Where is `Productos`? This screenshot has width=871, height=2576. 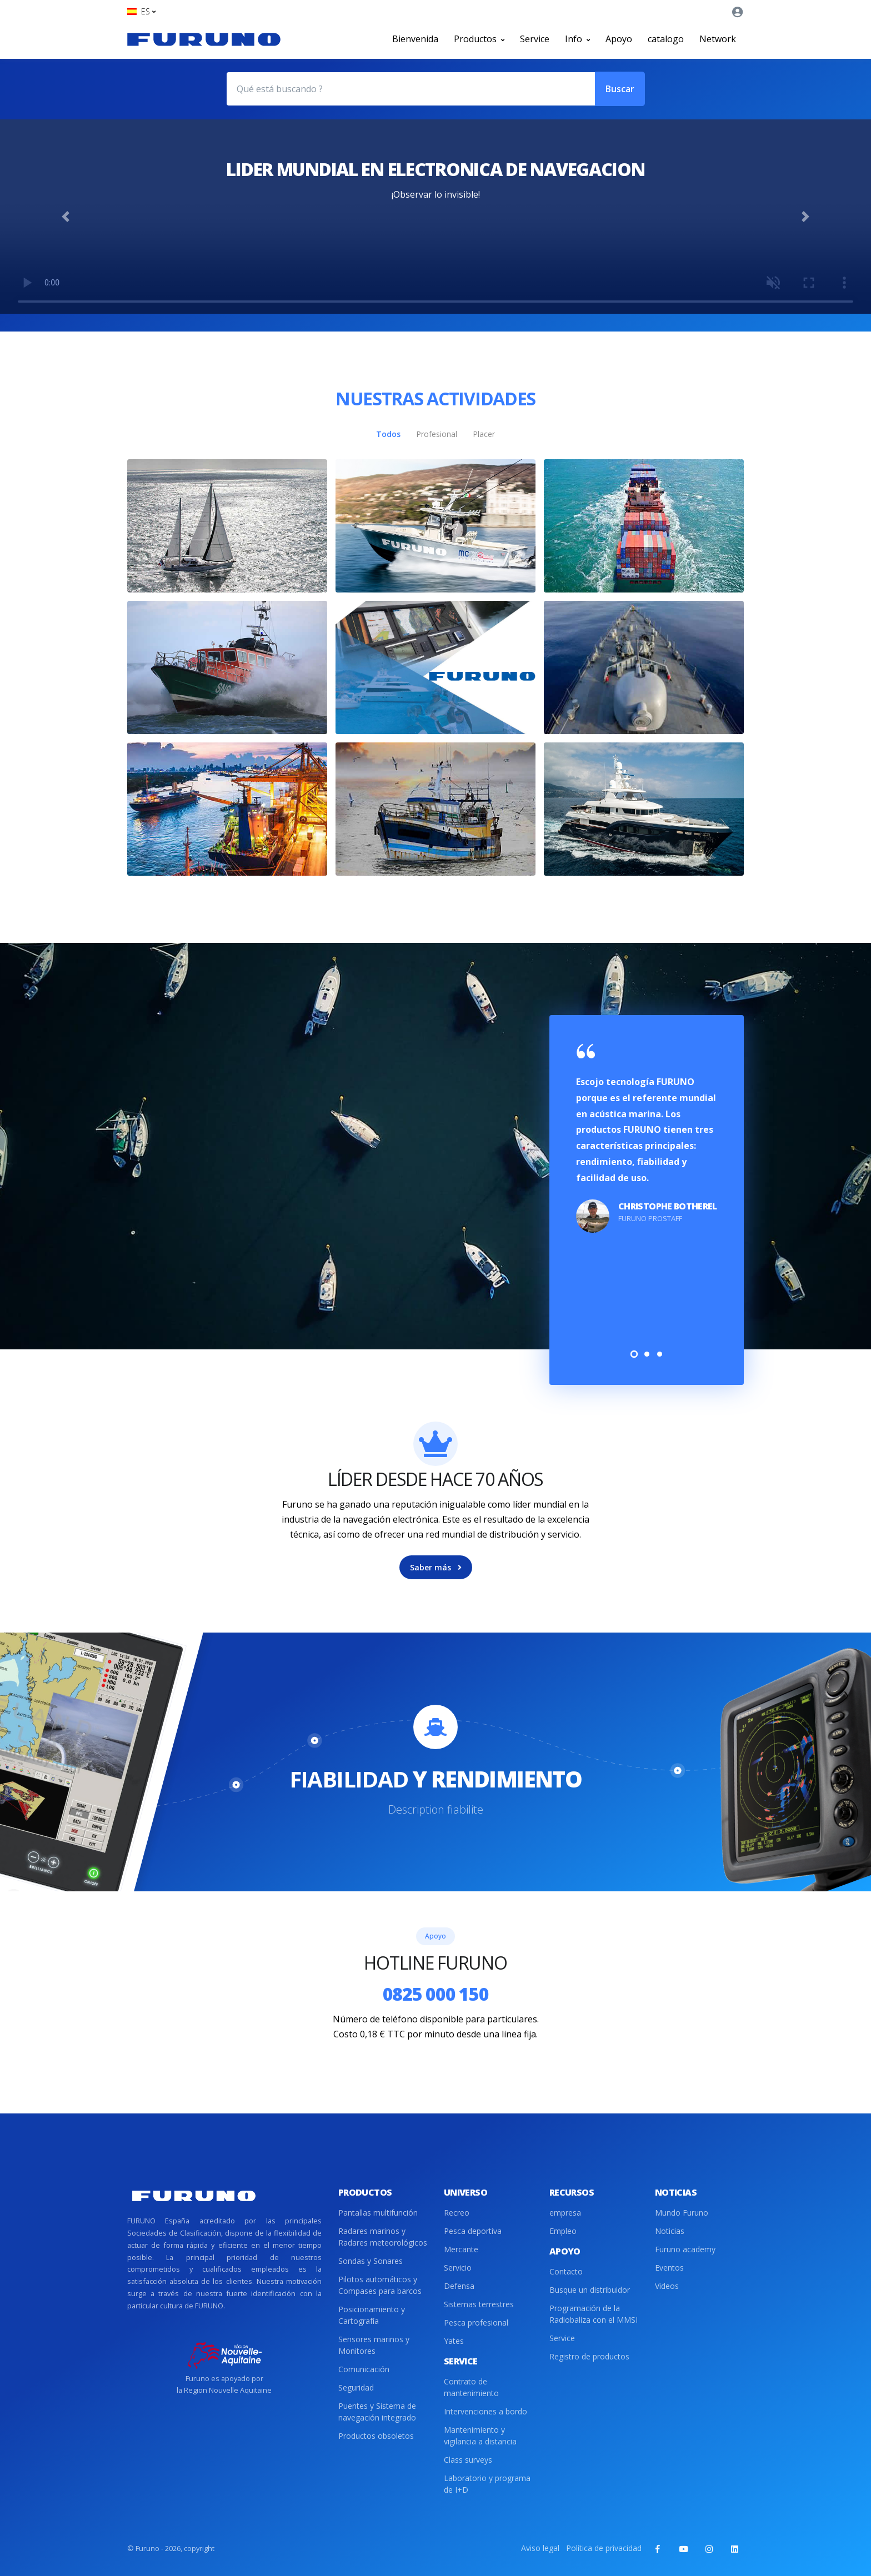
Productos is located at coordinates (479, 39).